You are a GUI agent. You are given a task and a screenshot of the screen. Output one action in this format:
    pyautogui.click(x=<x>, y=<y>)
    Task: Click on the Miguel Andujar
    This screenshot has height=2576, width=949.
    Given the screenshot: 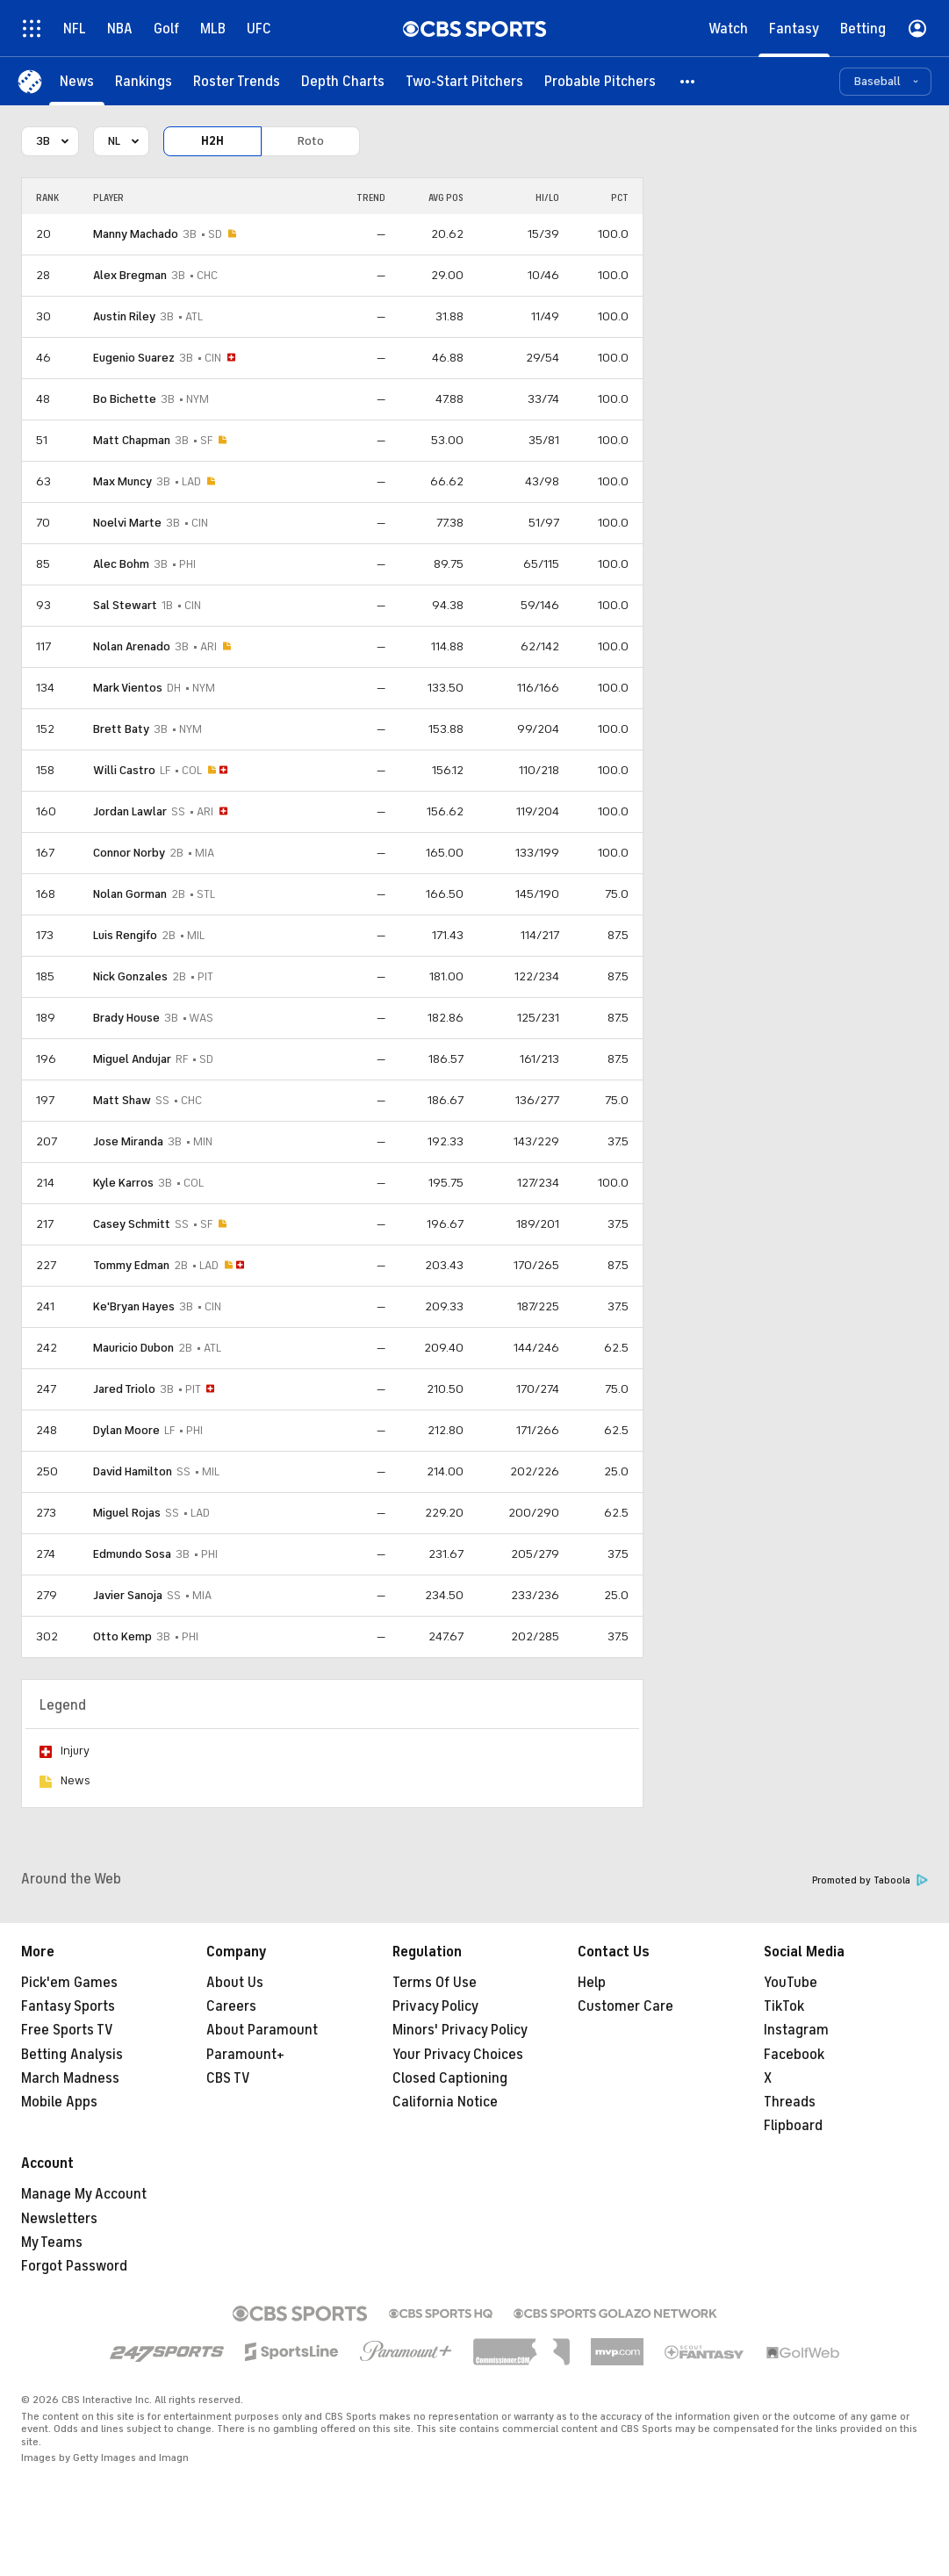 What is the action you would take?
    pyautogui.click(x=132, y=1058)
    